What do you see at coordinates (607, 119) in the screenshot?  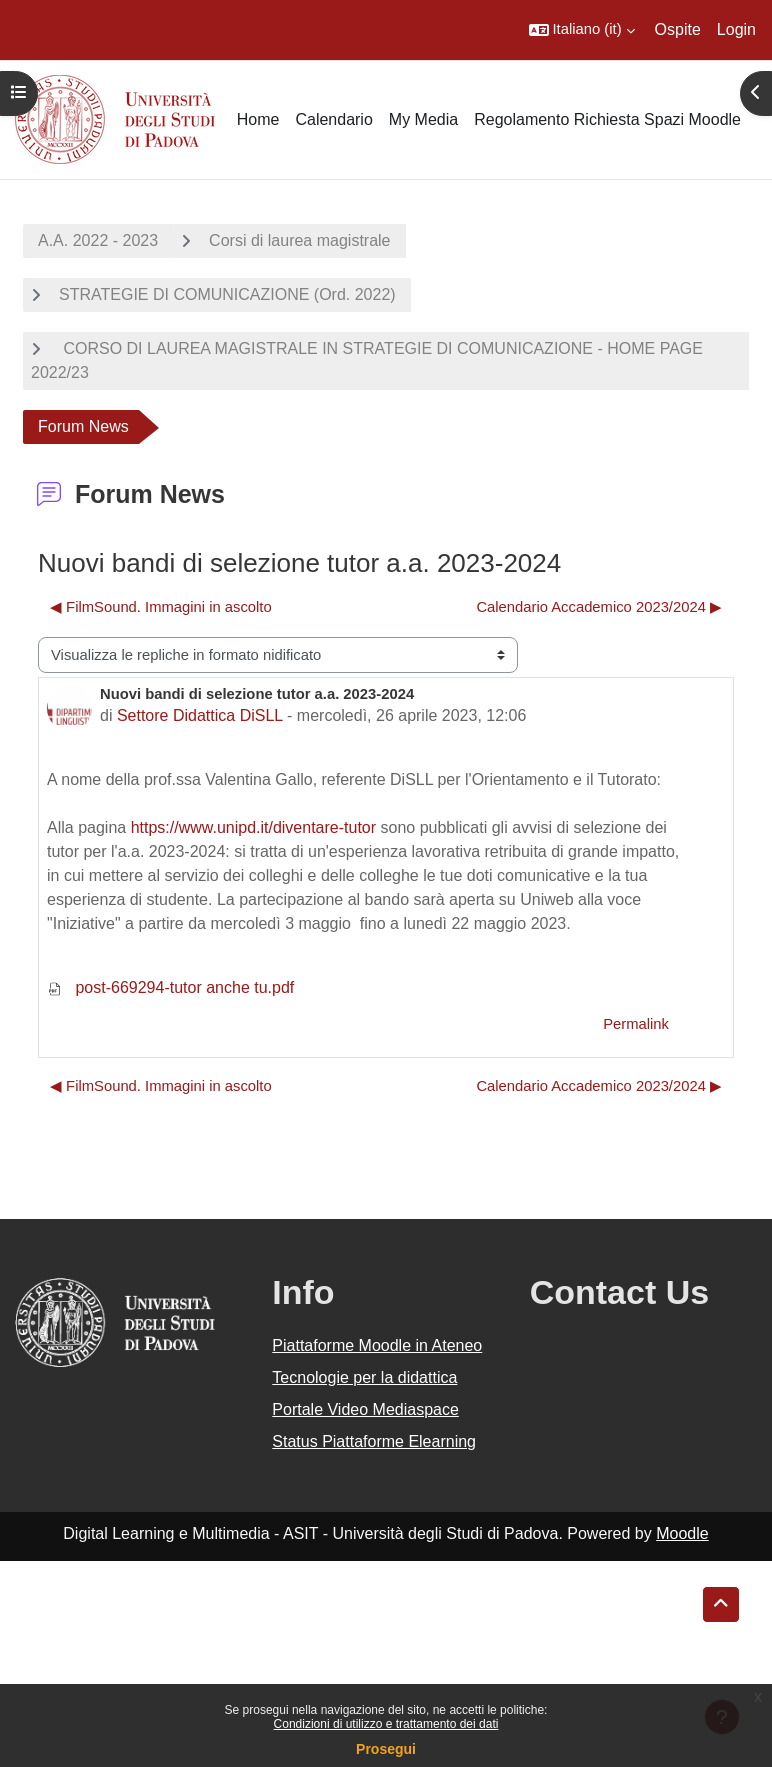 I see `Regolamento Richiesta Spazi Moodle [menuitem]` at bounding box center [607, 119].